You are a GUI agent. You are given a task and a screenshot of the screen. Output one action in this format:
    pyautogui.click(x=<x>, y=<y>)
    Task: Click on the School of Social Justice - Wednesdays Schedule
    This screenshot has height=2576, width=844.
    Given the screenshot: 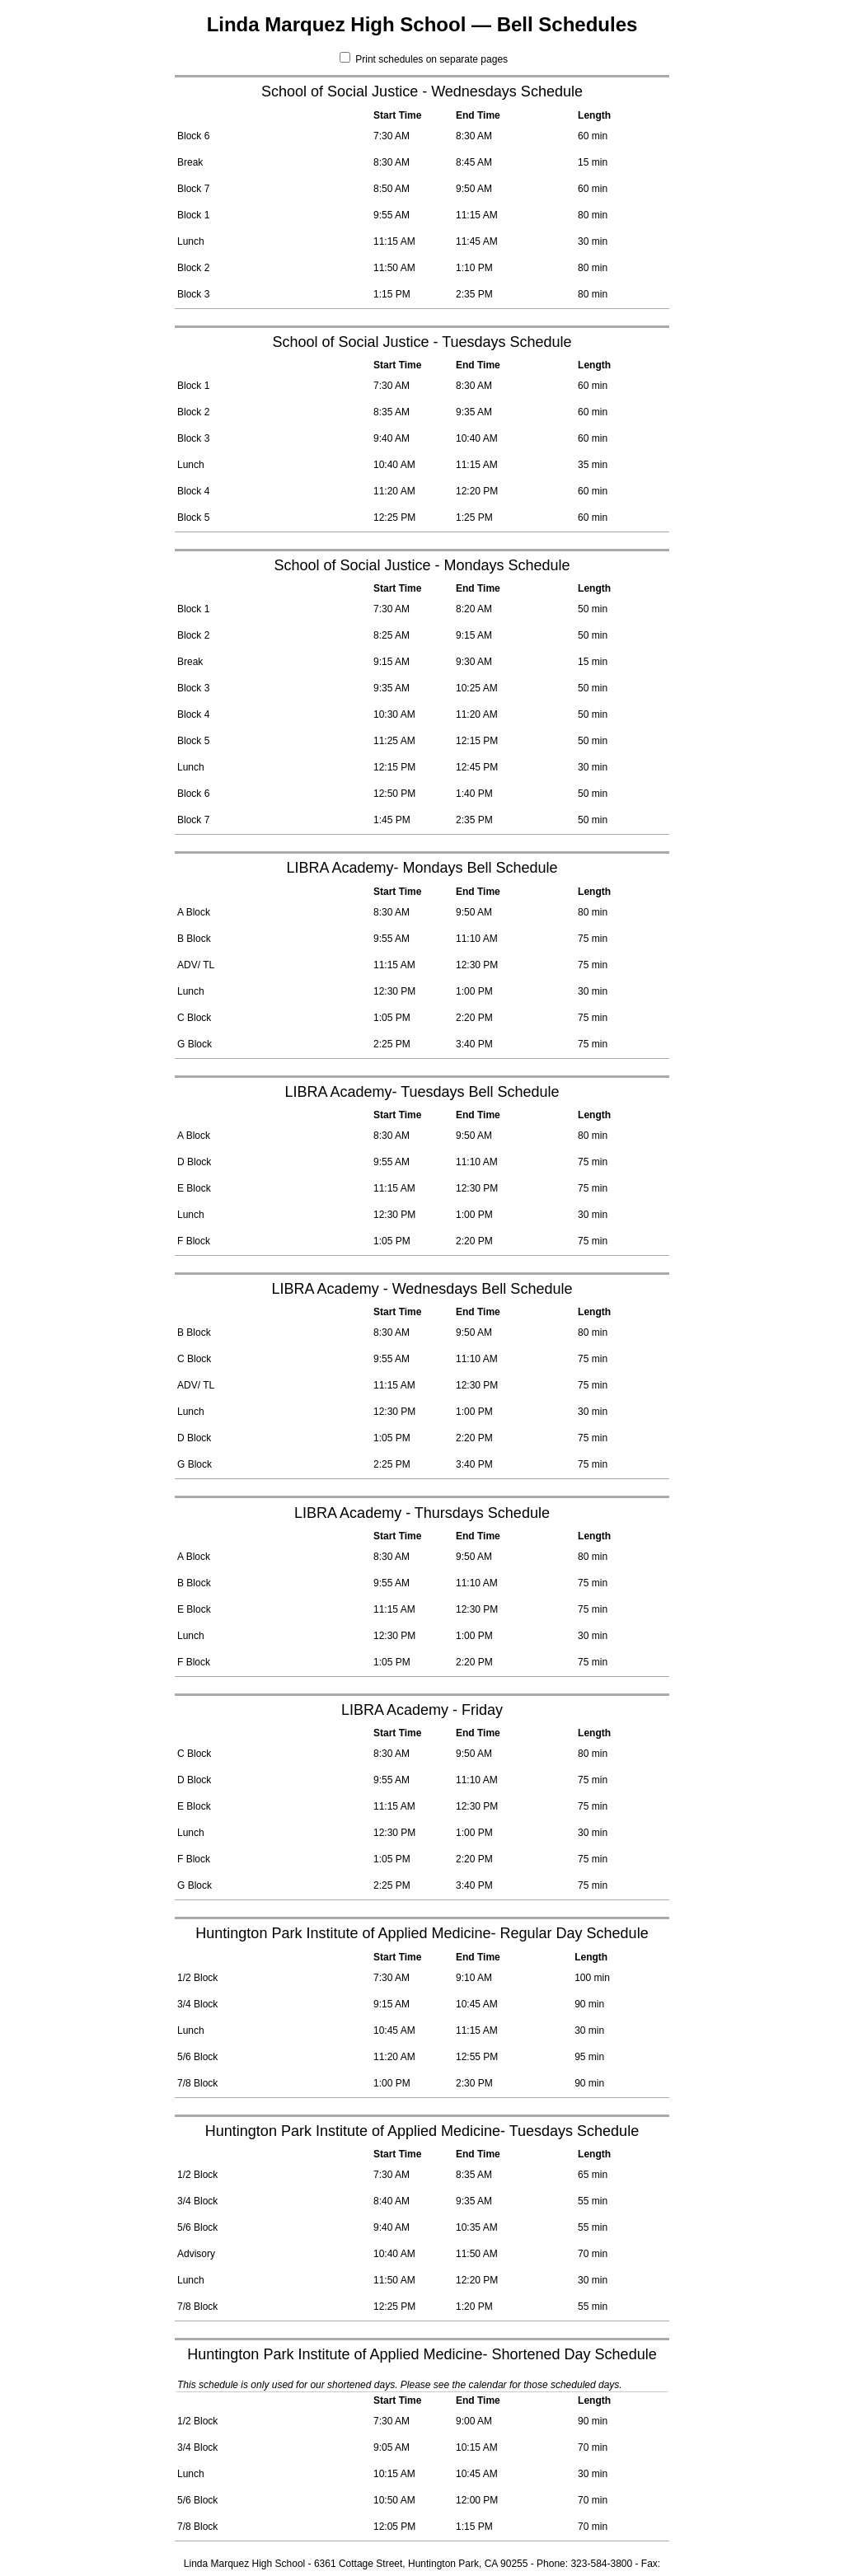 What is the action you would take?
    pyautogui.click(x=422, y=91)
    